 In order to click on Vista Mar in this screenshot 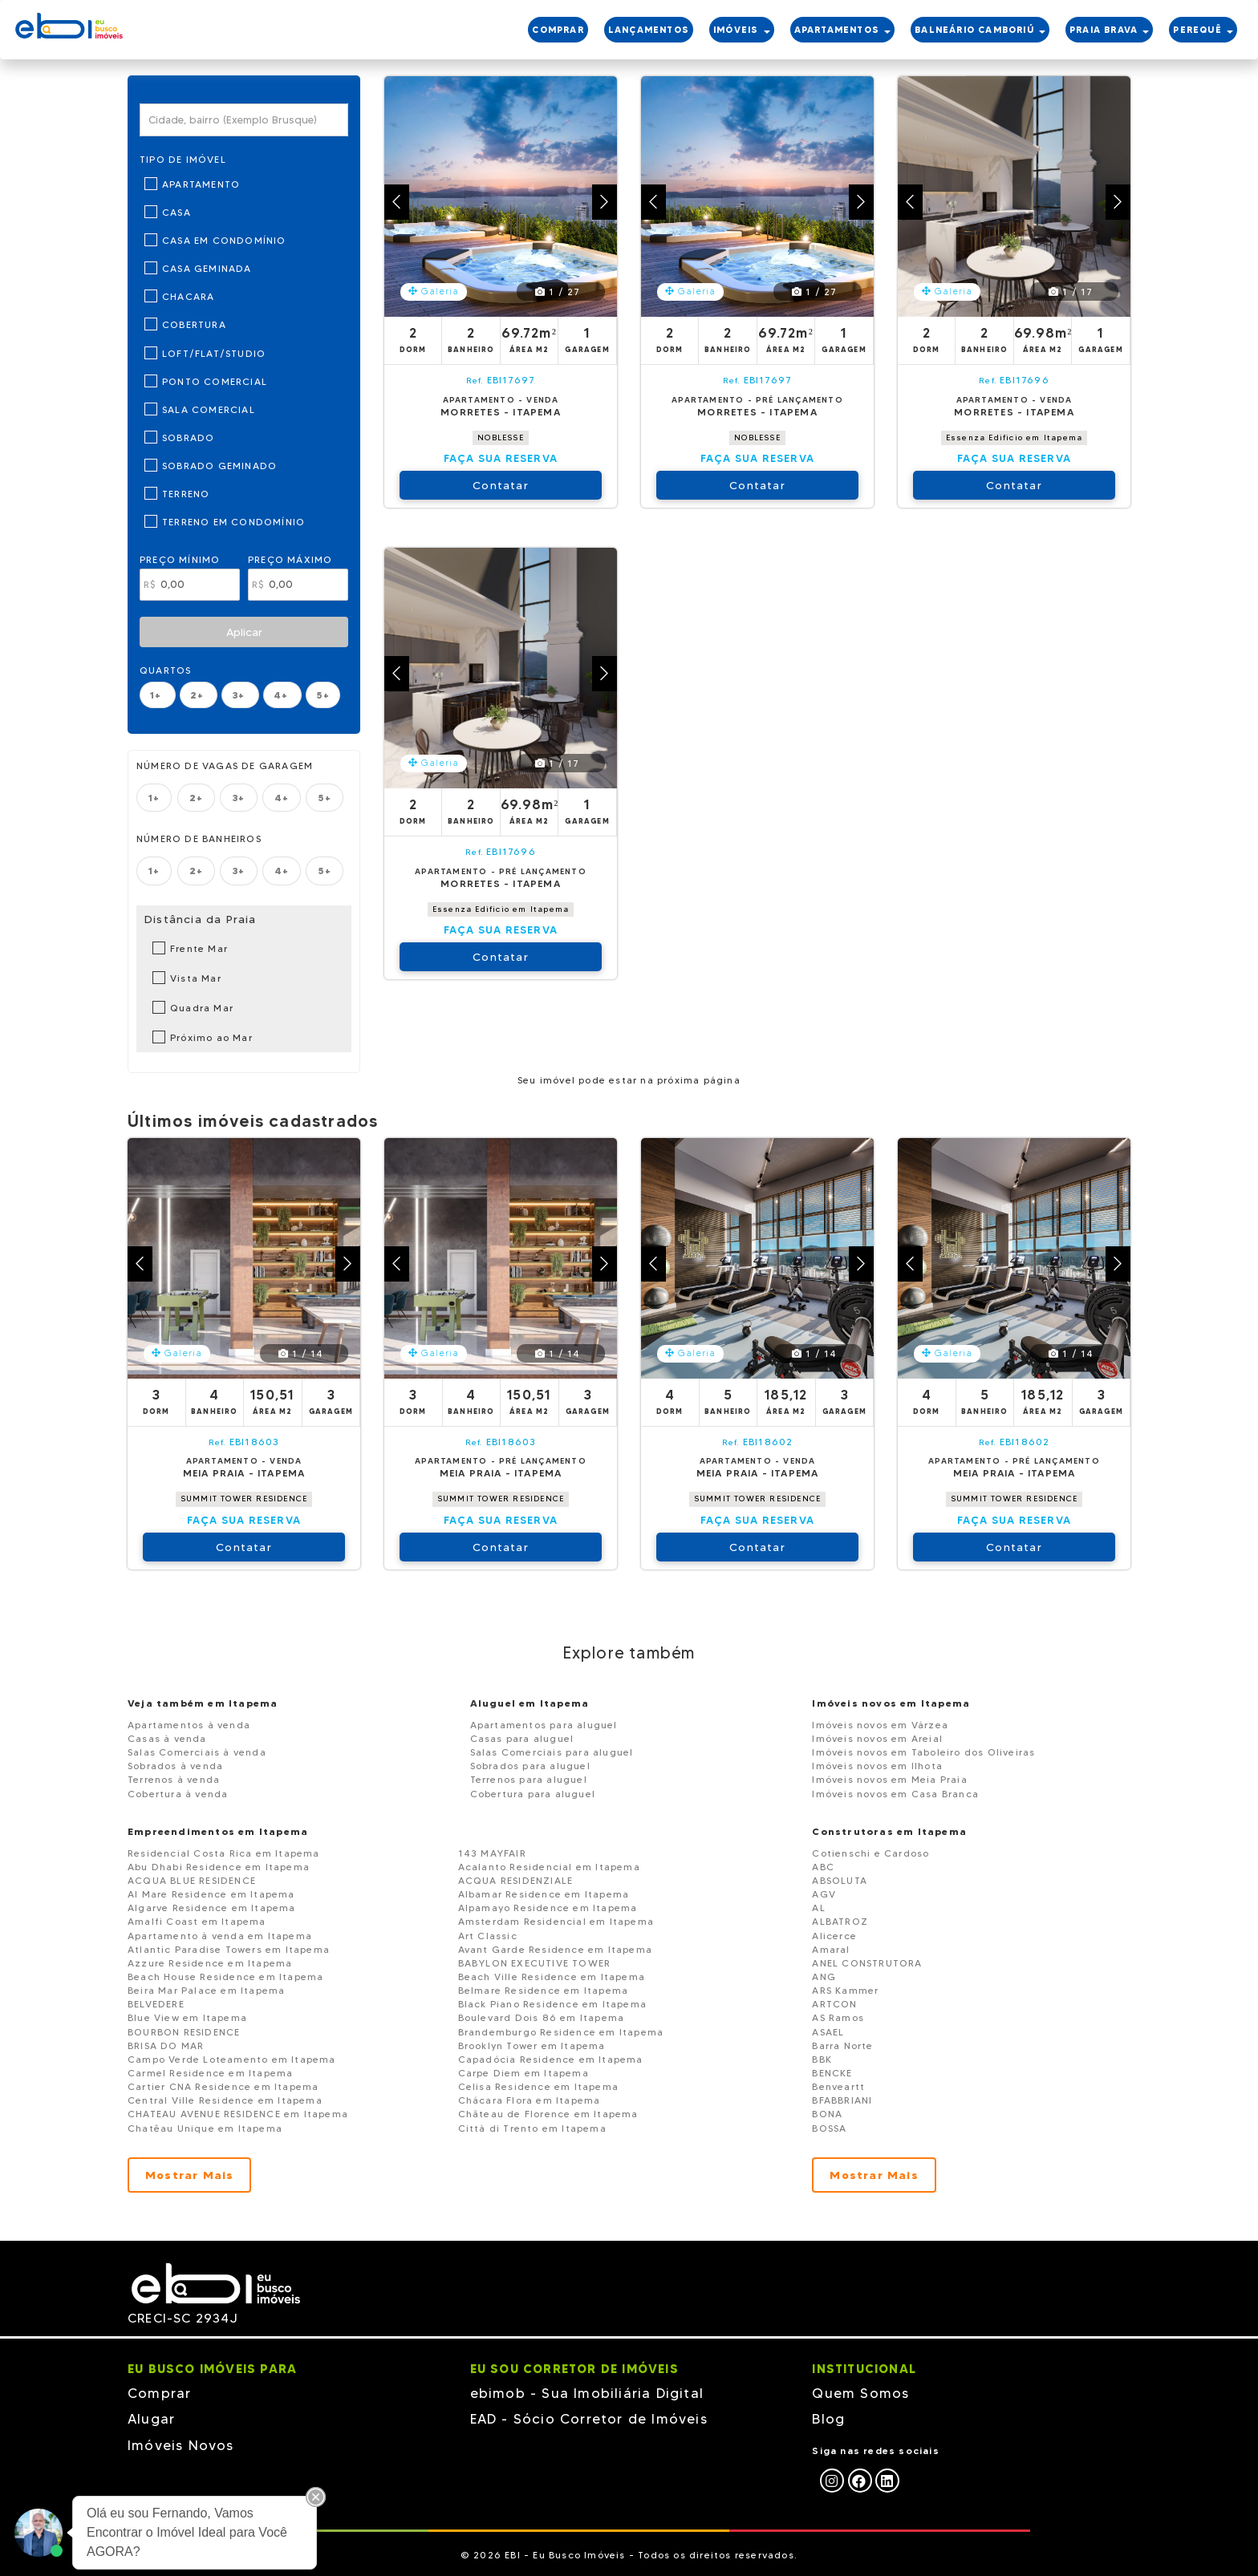, I will do `click(195, 978)`.